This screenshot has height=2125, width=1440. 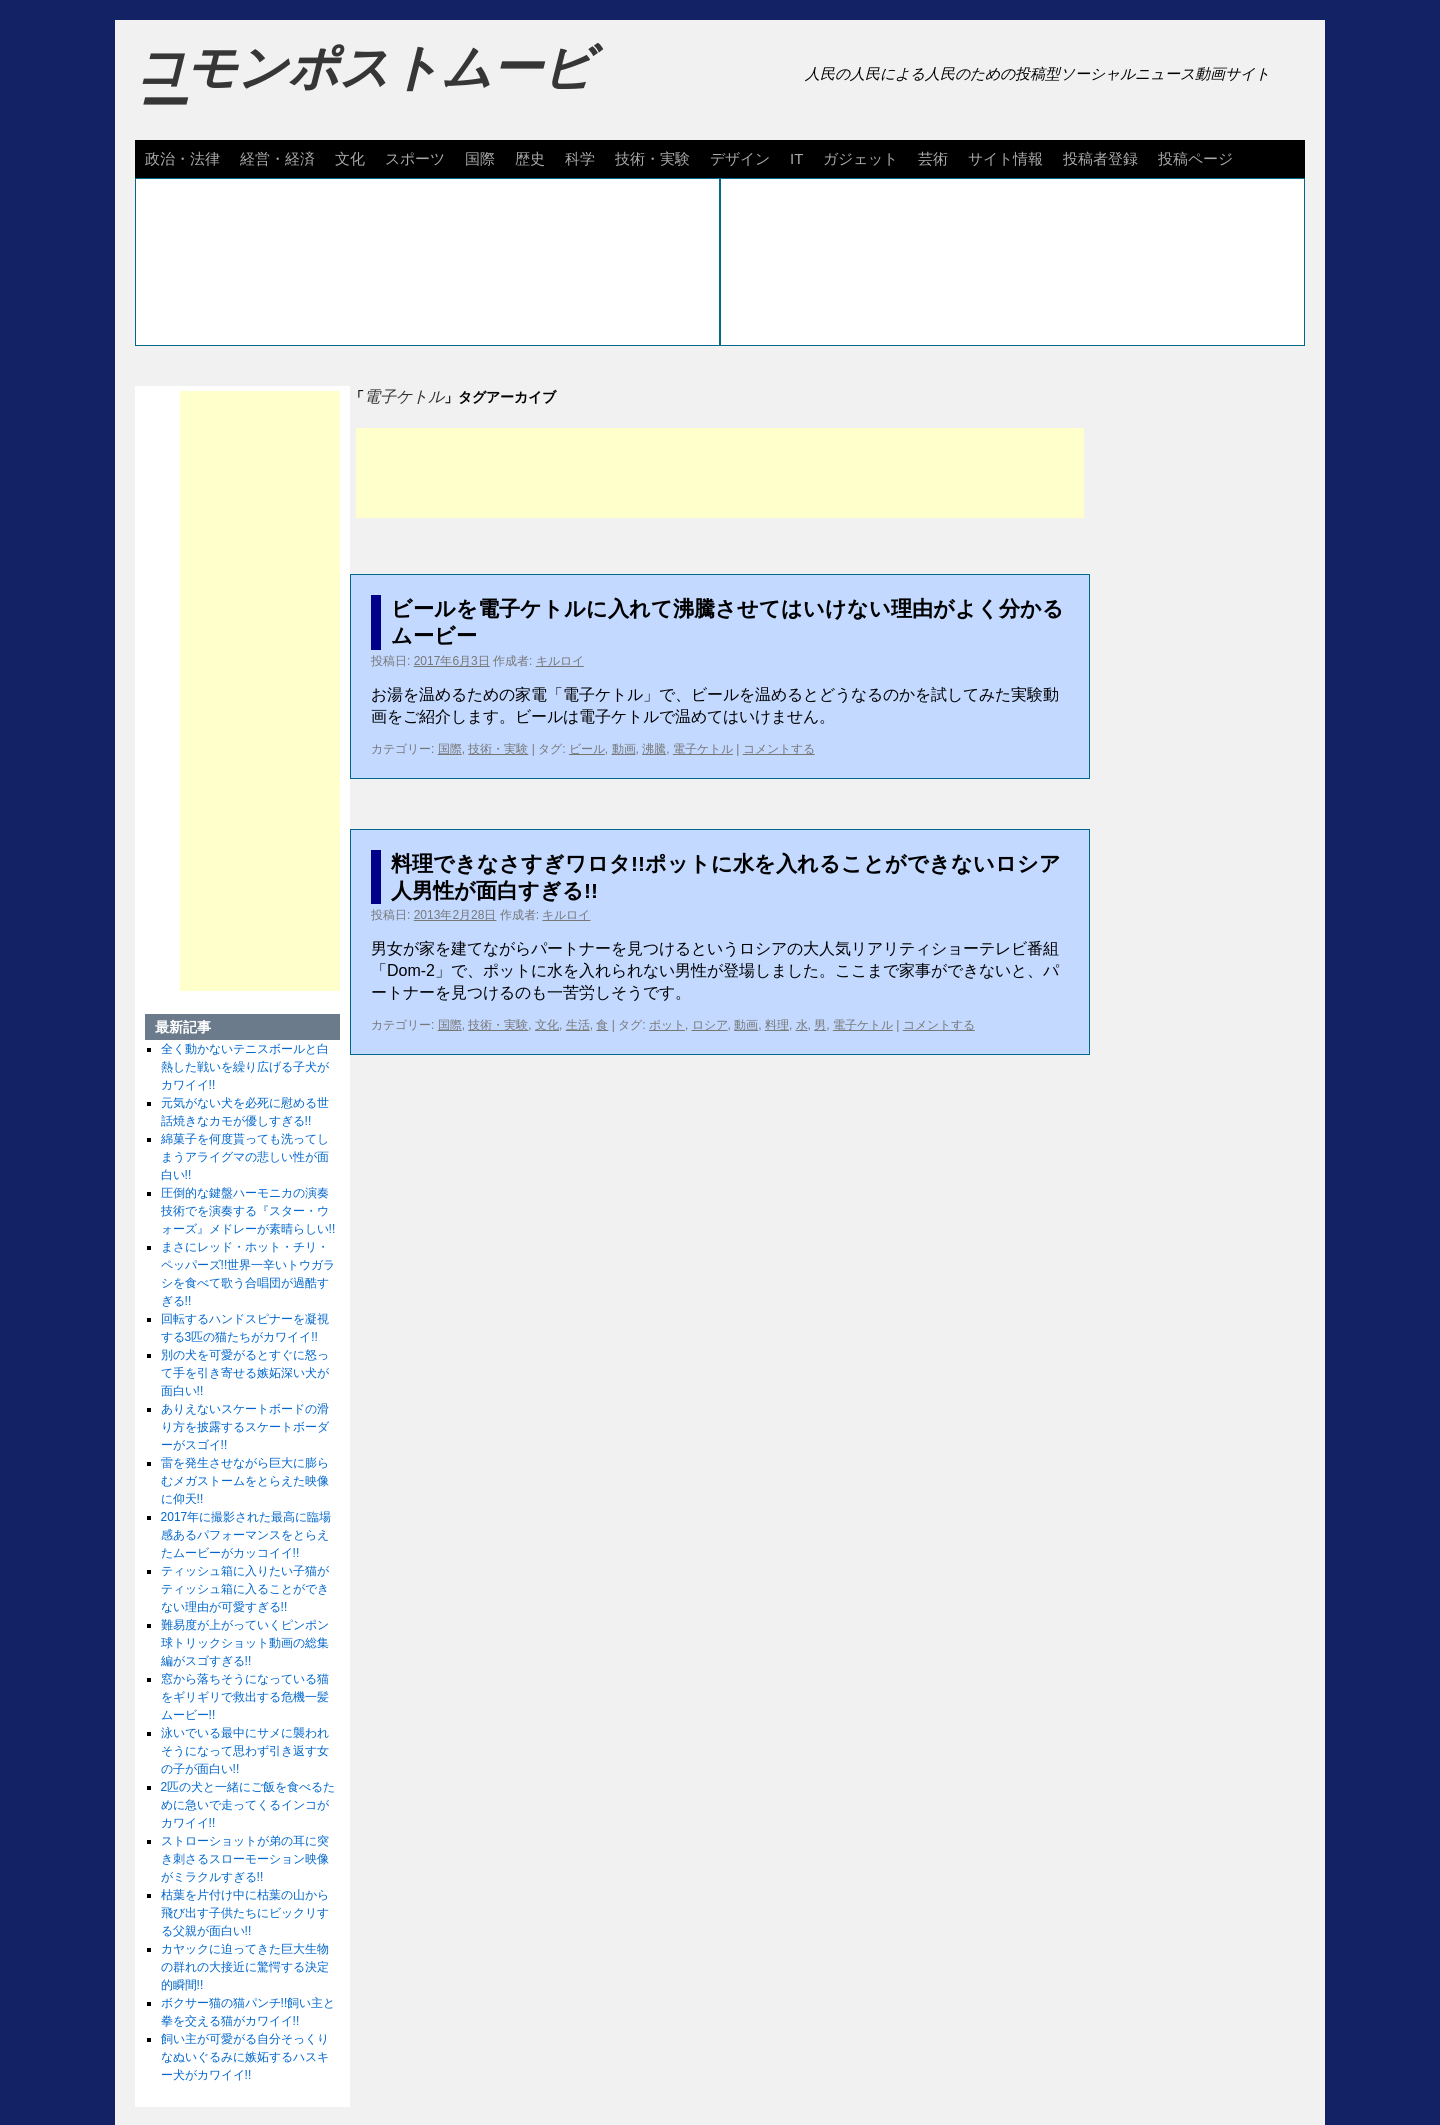 I want to click on ロシア, so click(x=710, y=1025).